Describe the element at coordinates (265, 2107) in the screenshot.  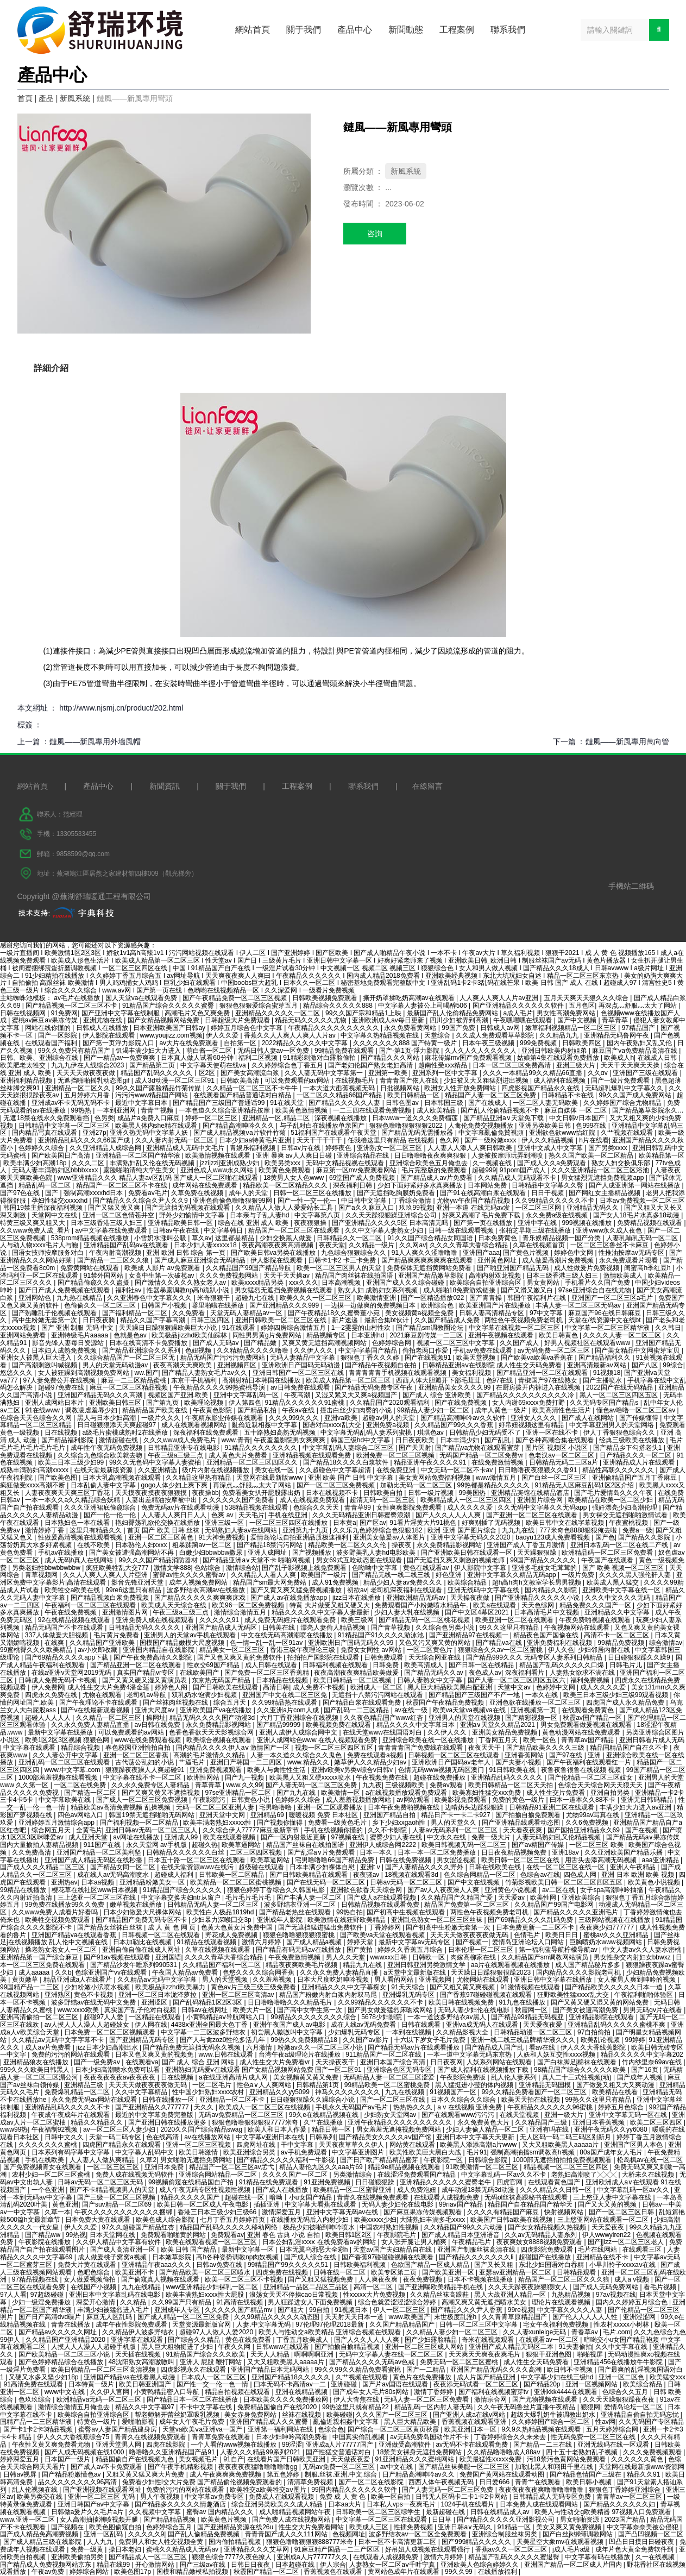
I see `欧美成人一区二区三区在线视频` at that location.